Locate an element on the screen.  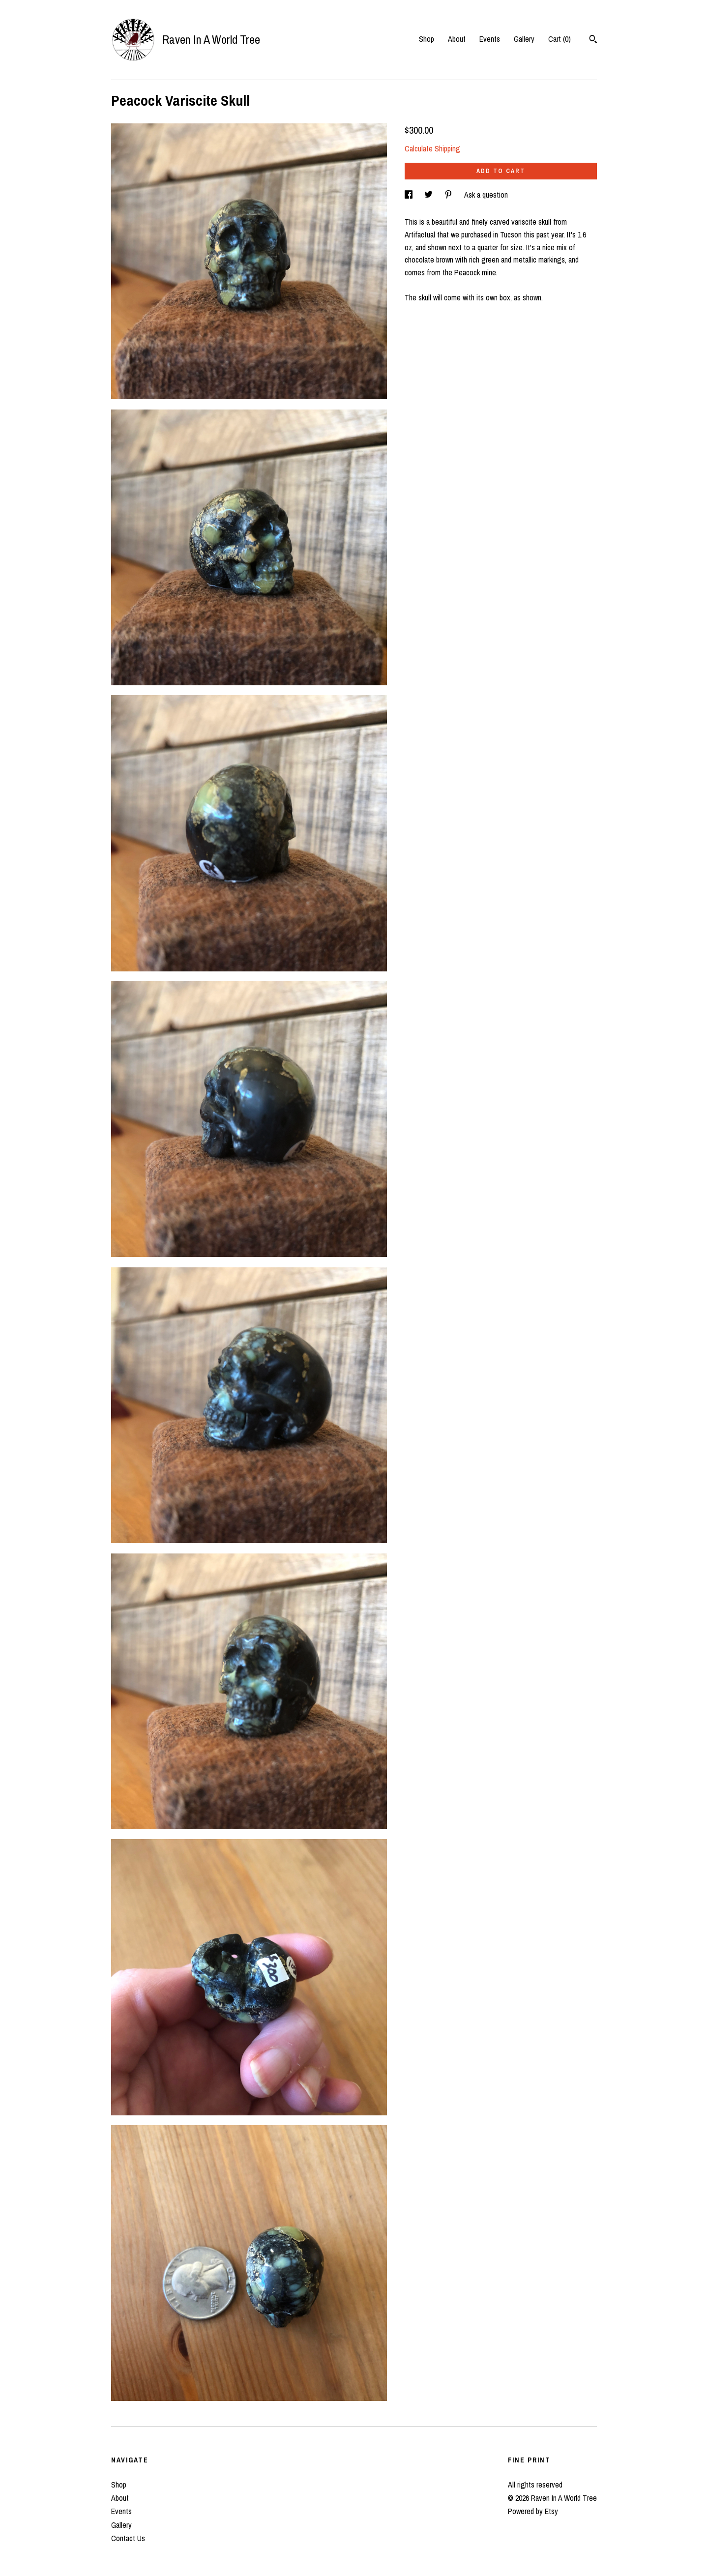
Shop is located at coordinates (426, 38).